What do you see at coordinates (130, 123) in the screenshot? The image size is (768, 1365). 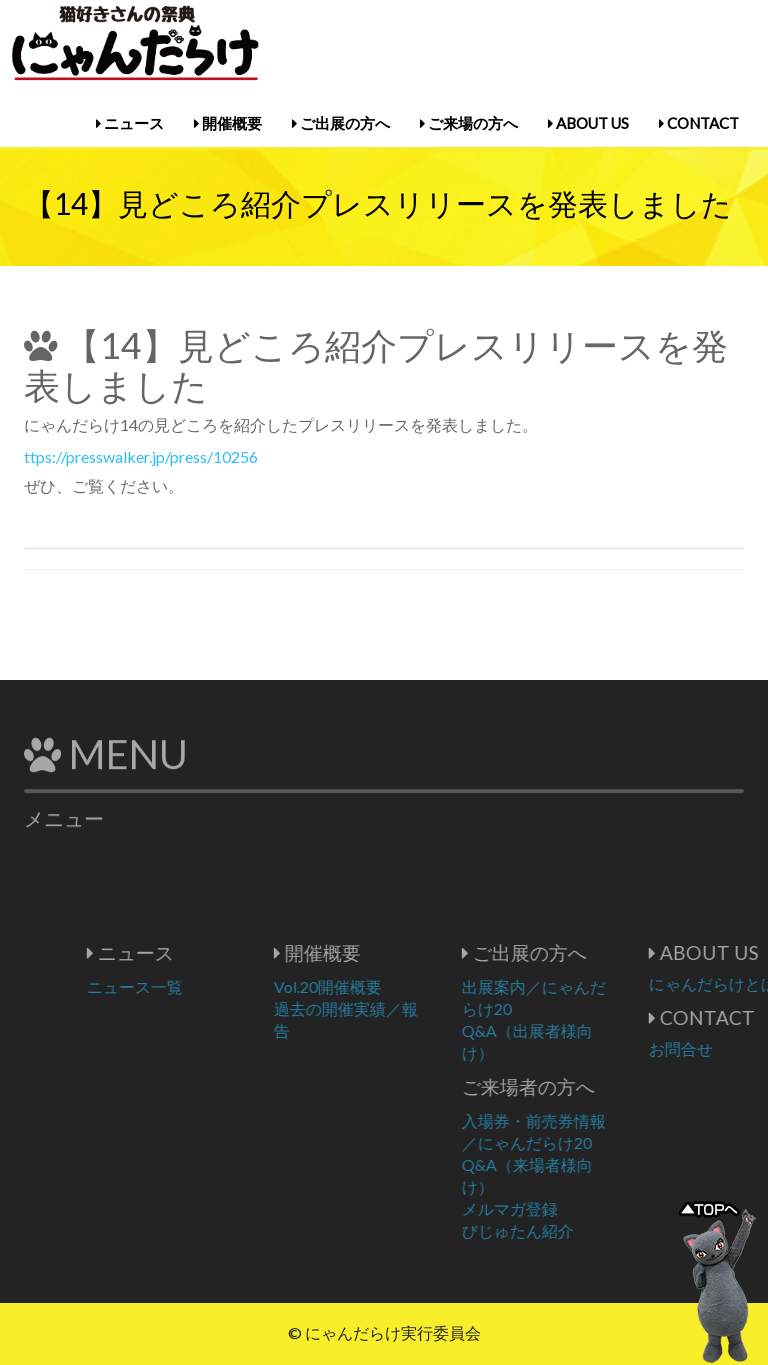 I see `ニュース` at bounding box center [130, 123].